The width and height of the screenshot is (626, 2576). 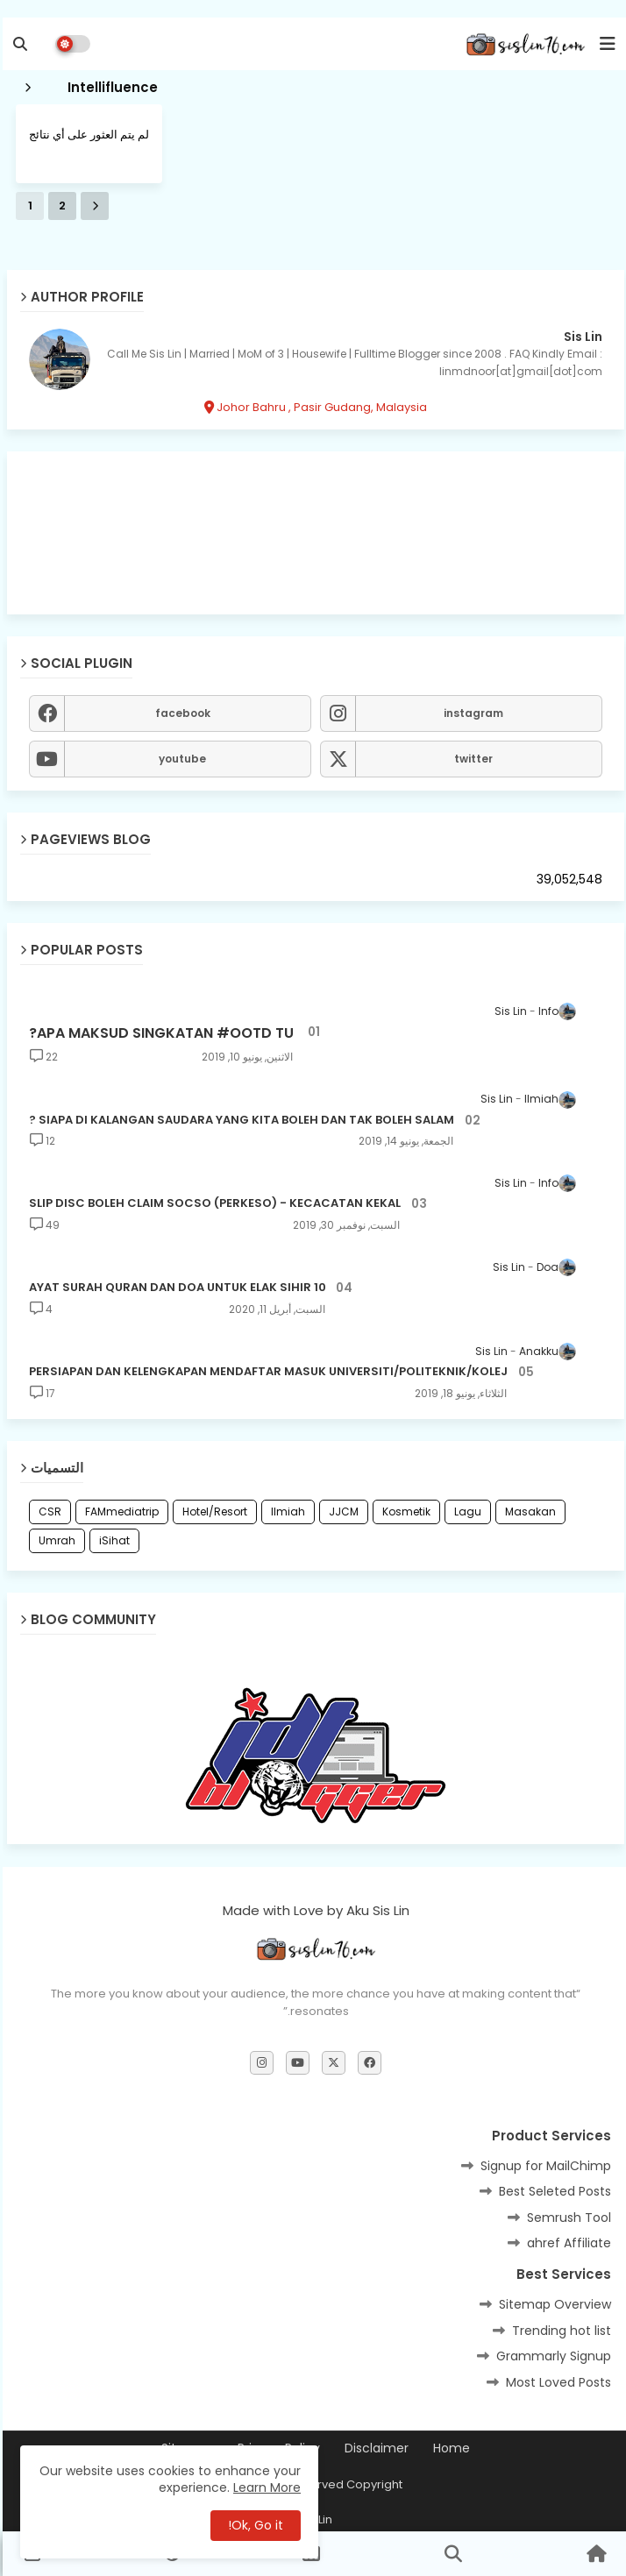 I want to click on Home, so click(x=448, y=2448).